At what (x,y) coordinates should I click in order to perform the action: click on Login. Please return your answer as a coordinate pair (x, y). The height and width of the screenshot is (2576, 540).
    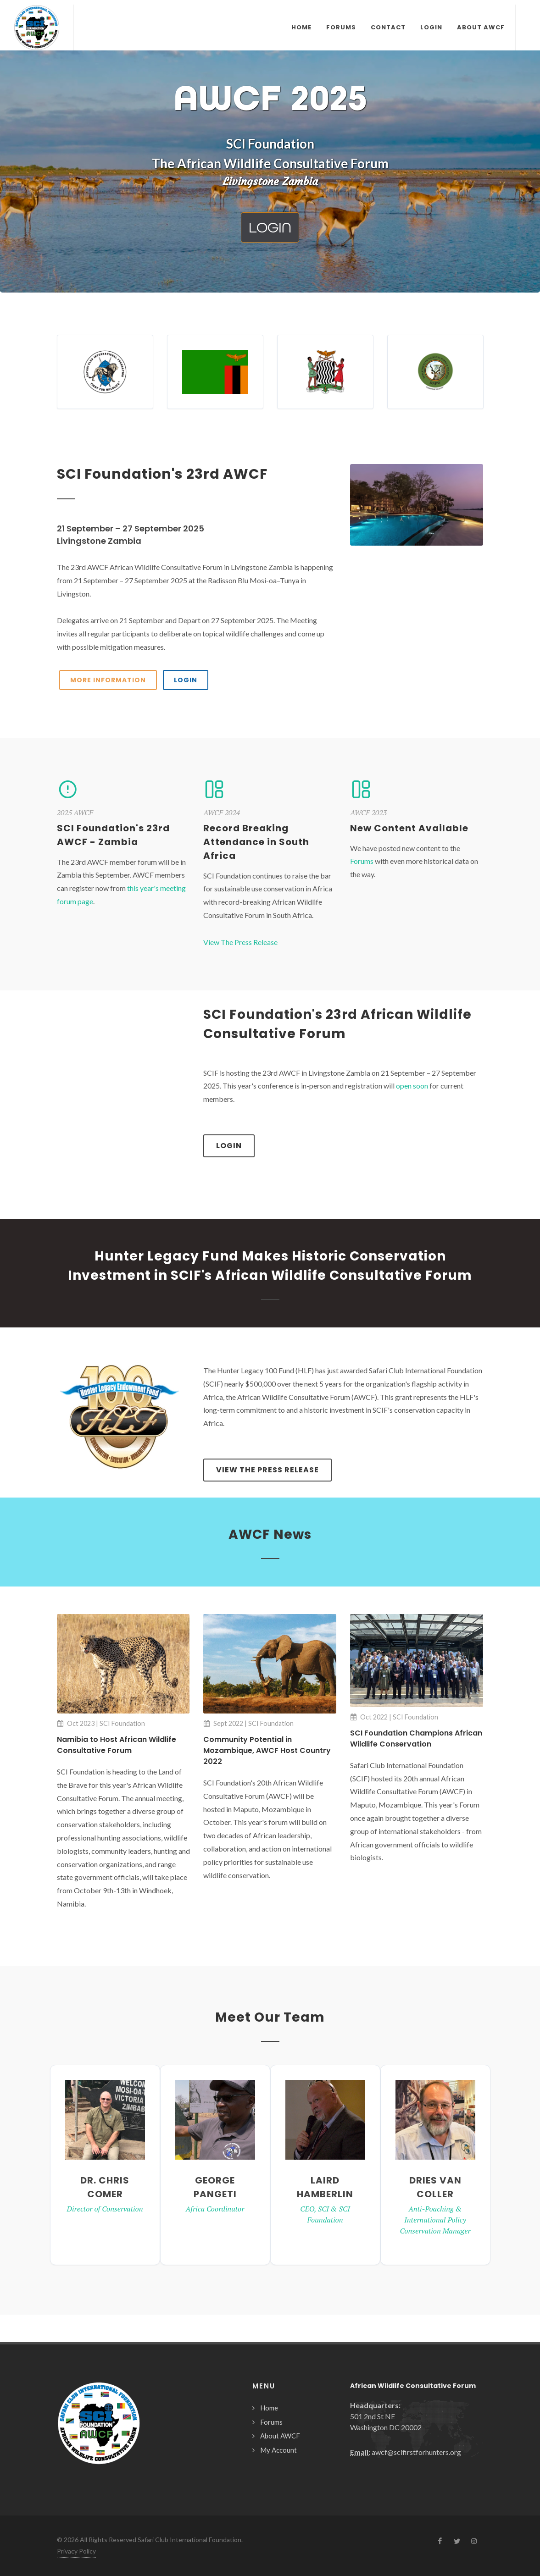
    Looking at the image, I should click on (229, 1145).